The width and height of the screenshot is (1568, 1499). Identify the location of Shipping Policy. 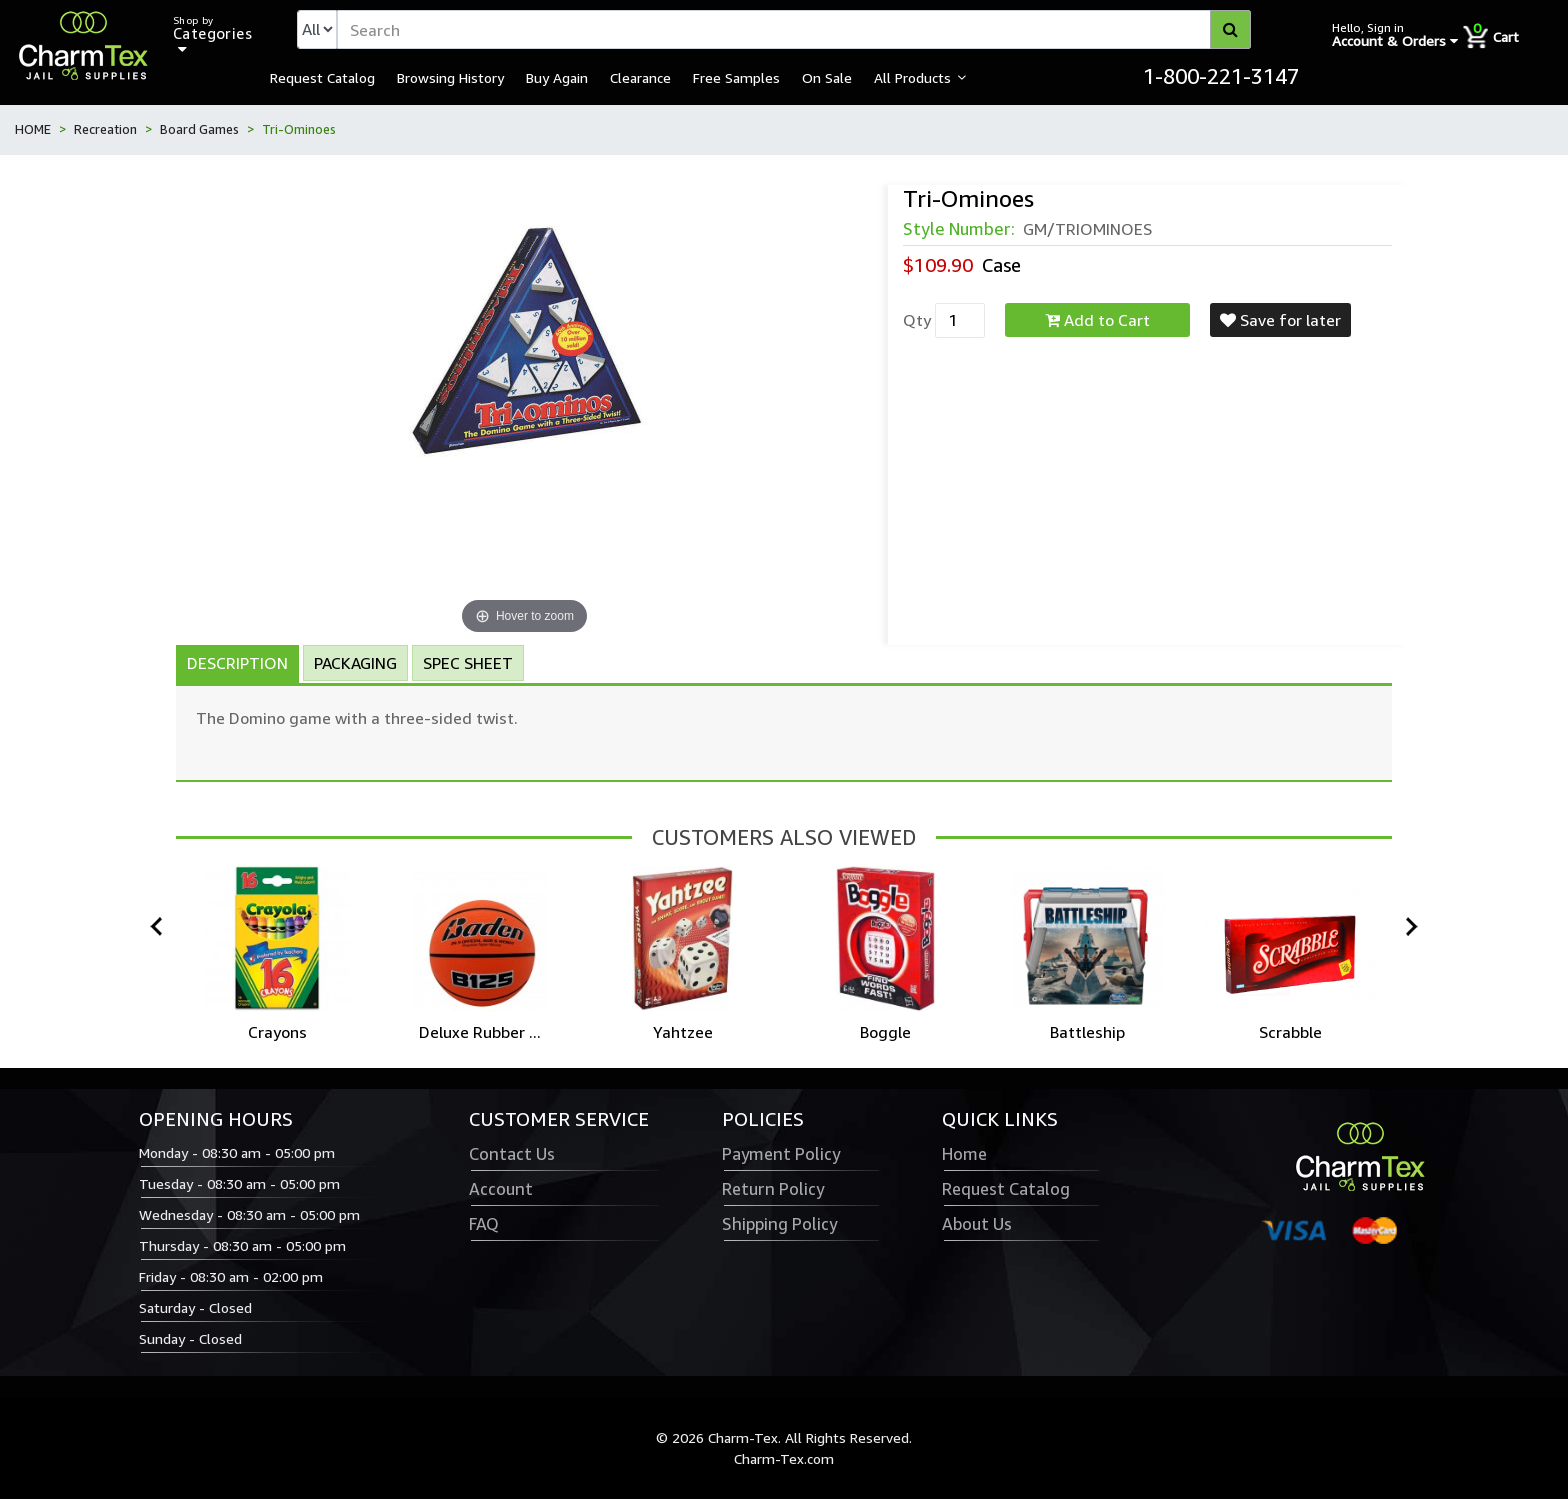
(779, 1224).